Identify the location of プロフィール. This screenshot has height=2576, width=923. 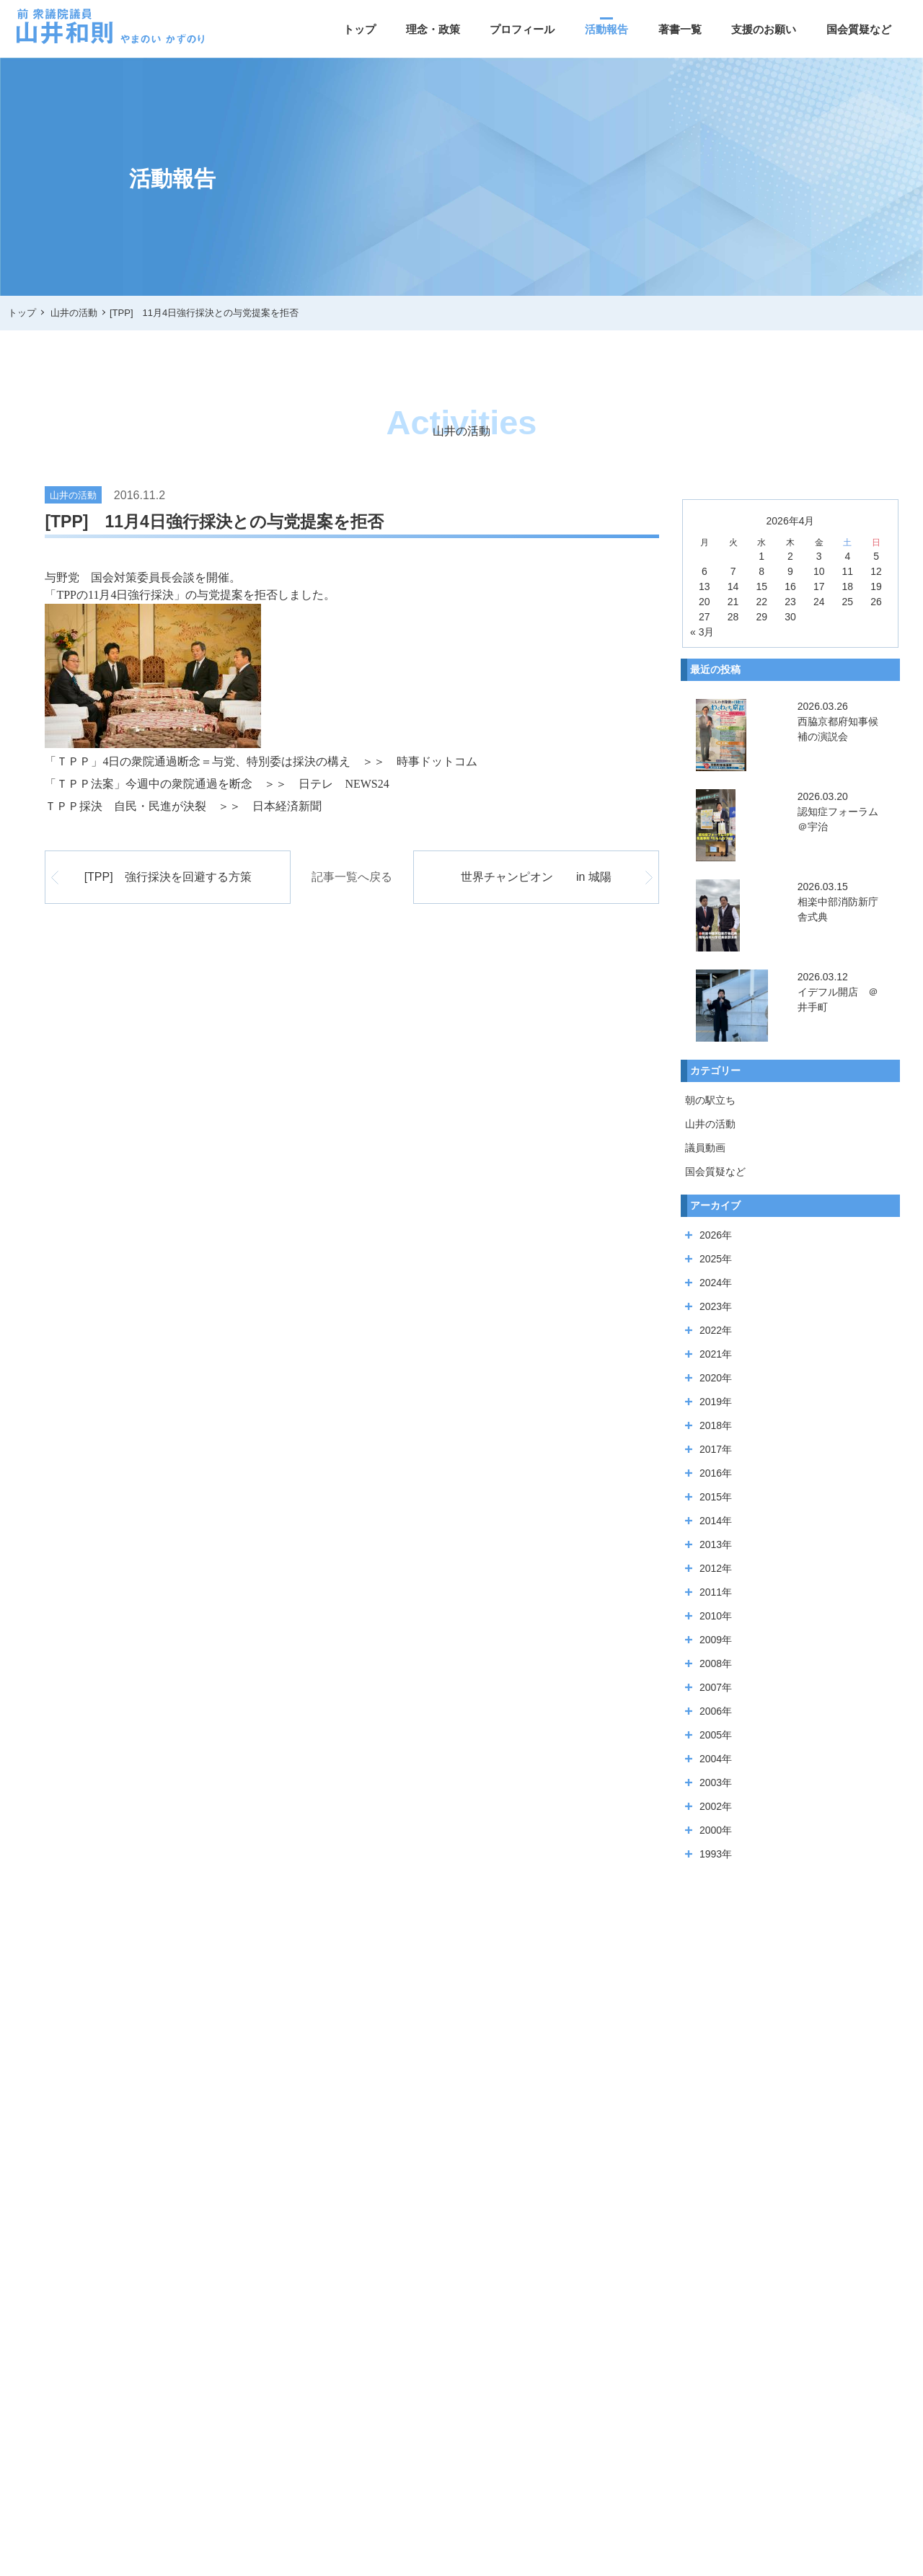
(522, 29).